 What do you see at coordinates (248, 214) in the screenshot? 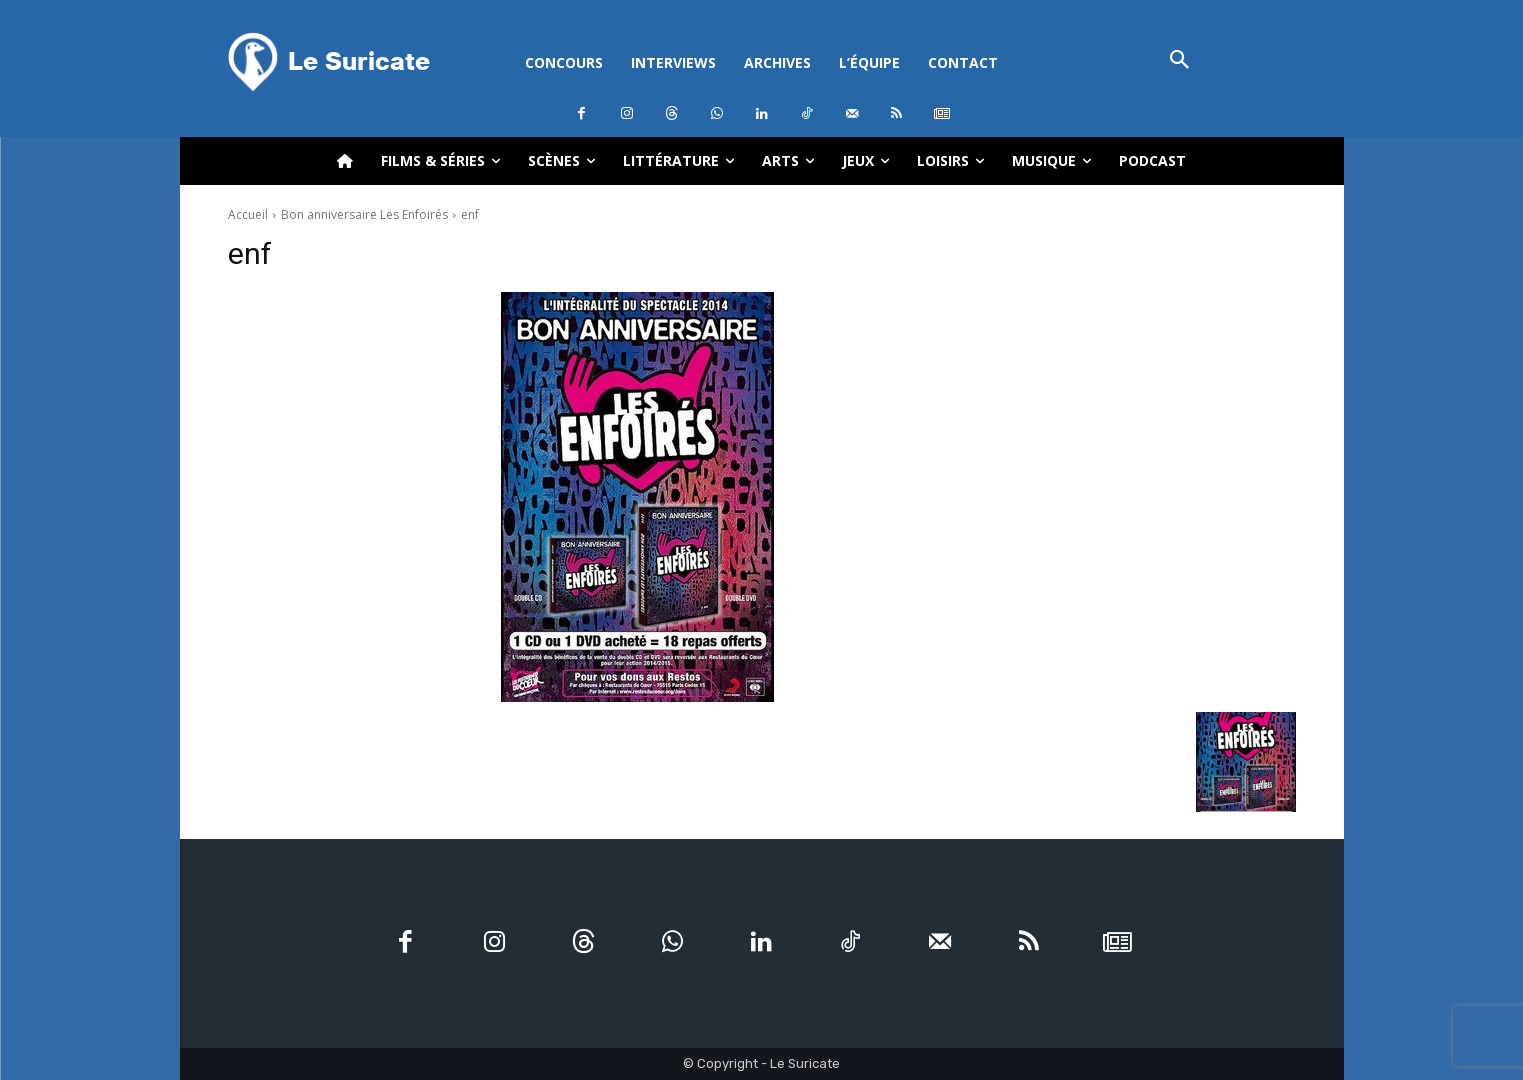
I see `Accueil` at bounding box center [248, 214].